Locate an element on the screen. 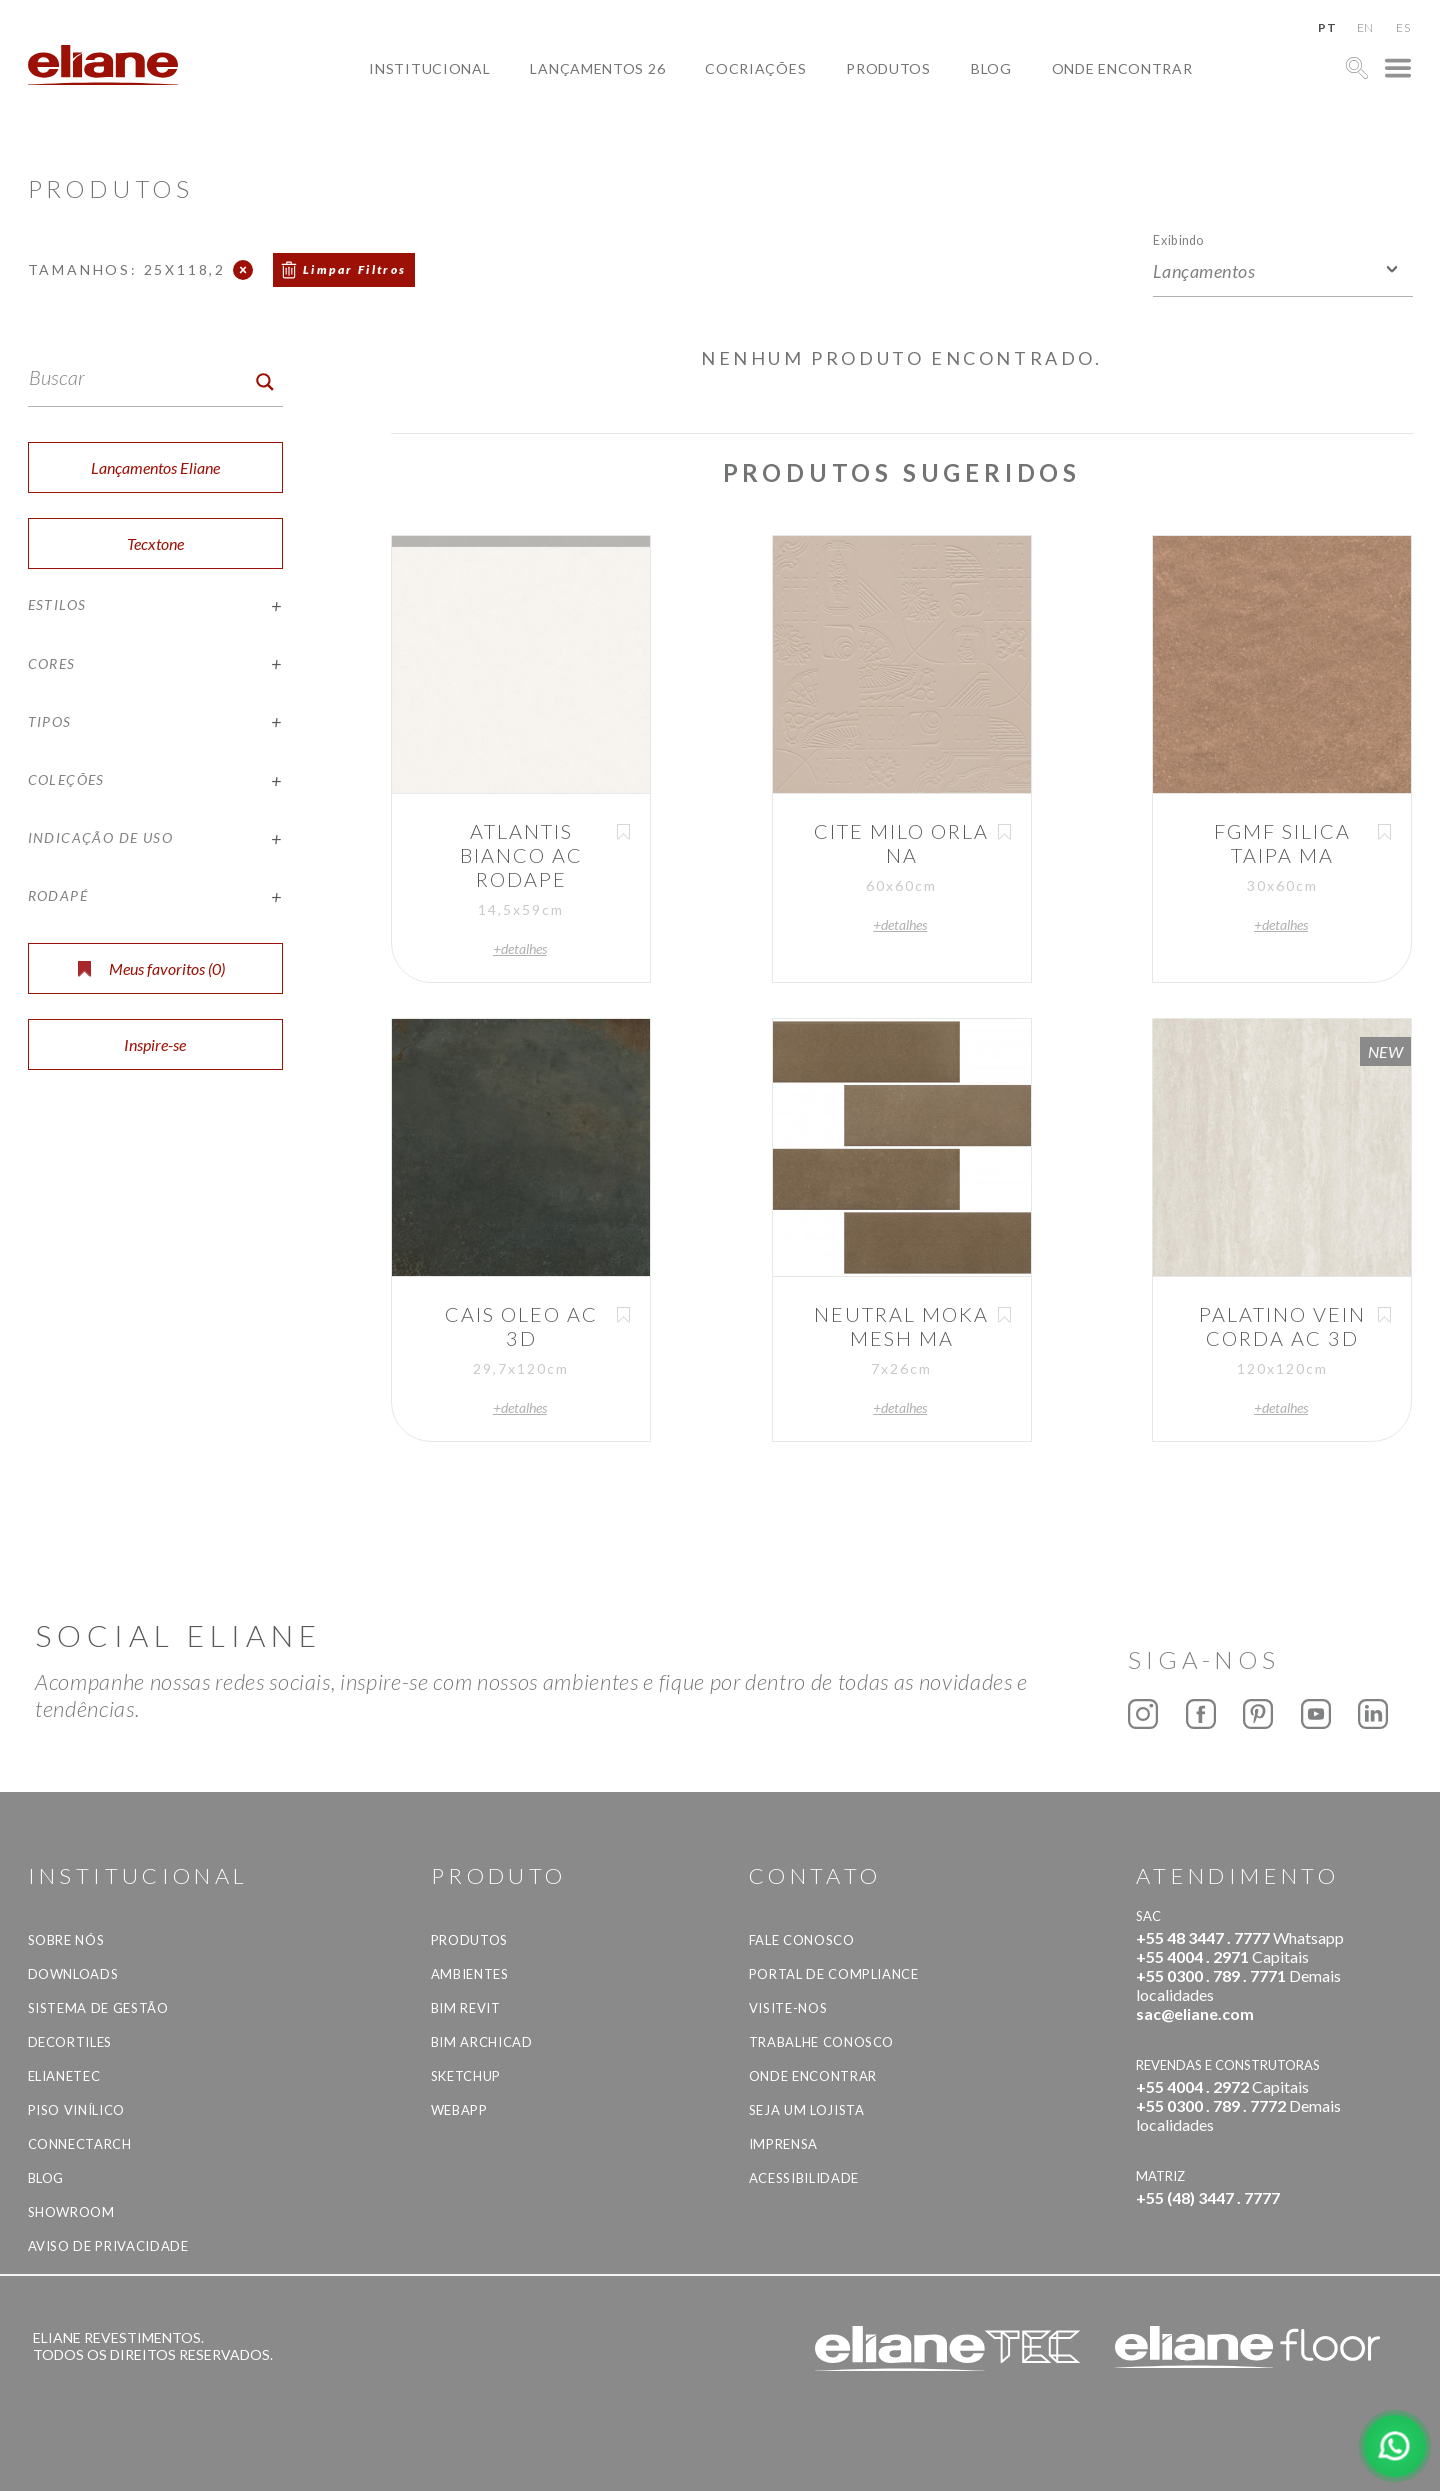  Connectarch is located at coordinates (80, 2144).